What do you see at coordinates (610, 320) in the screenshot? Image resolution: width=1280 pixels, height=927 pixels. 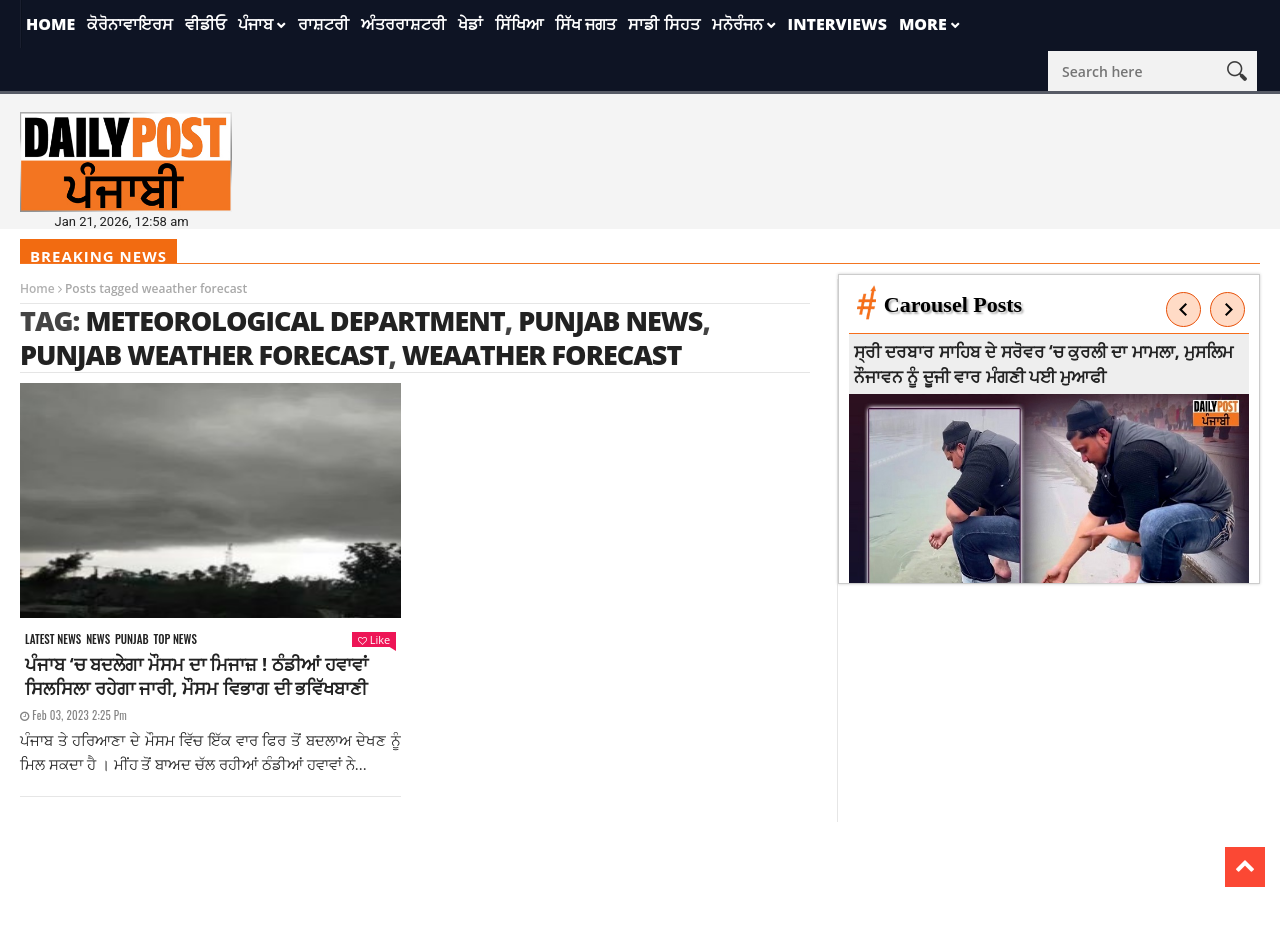 I see `punjab news` at bounding box center [610, 320].